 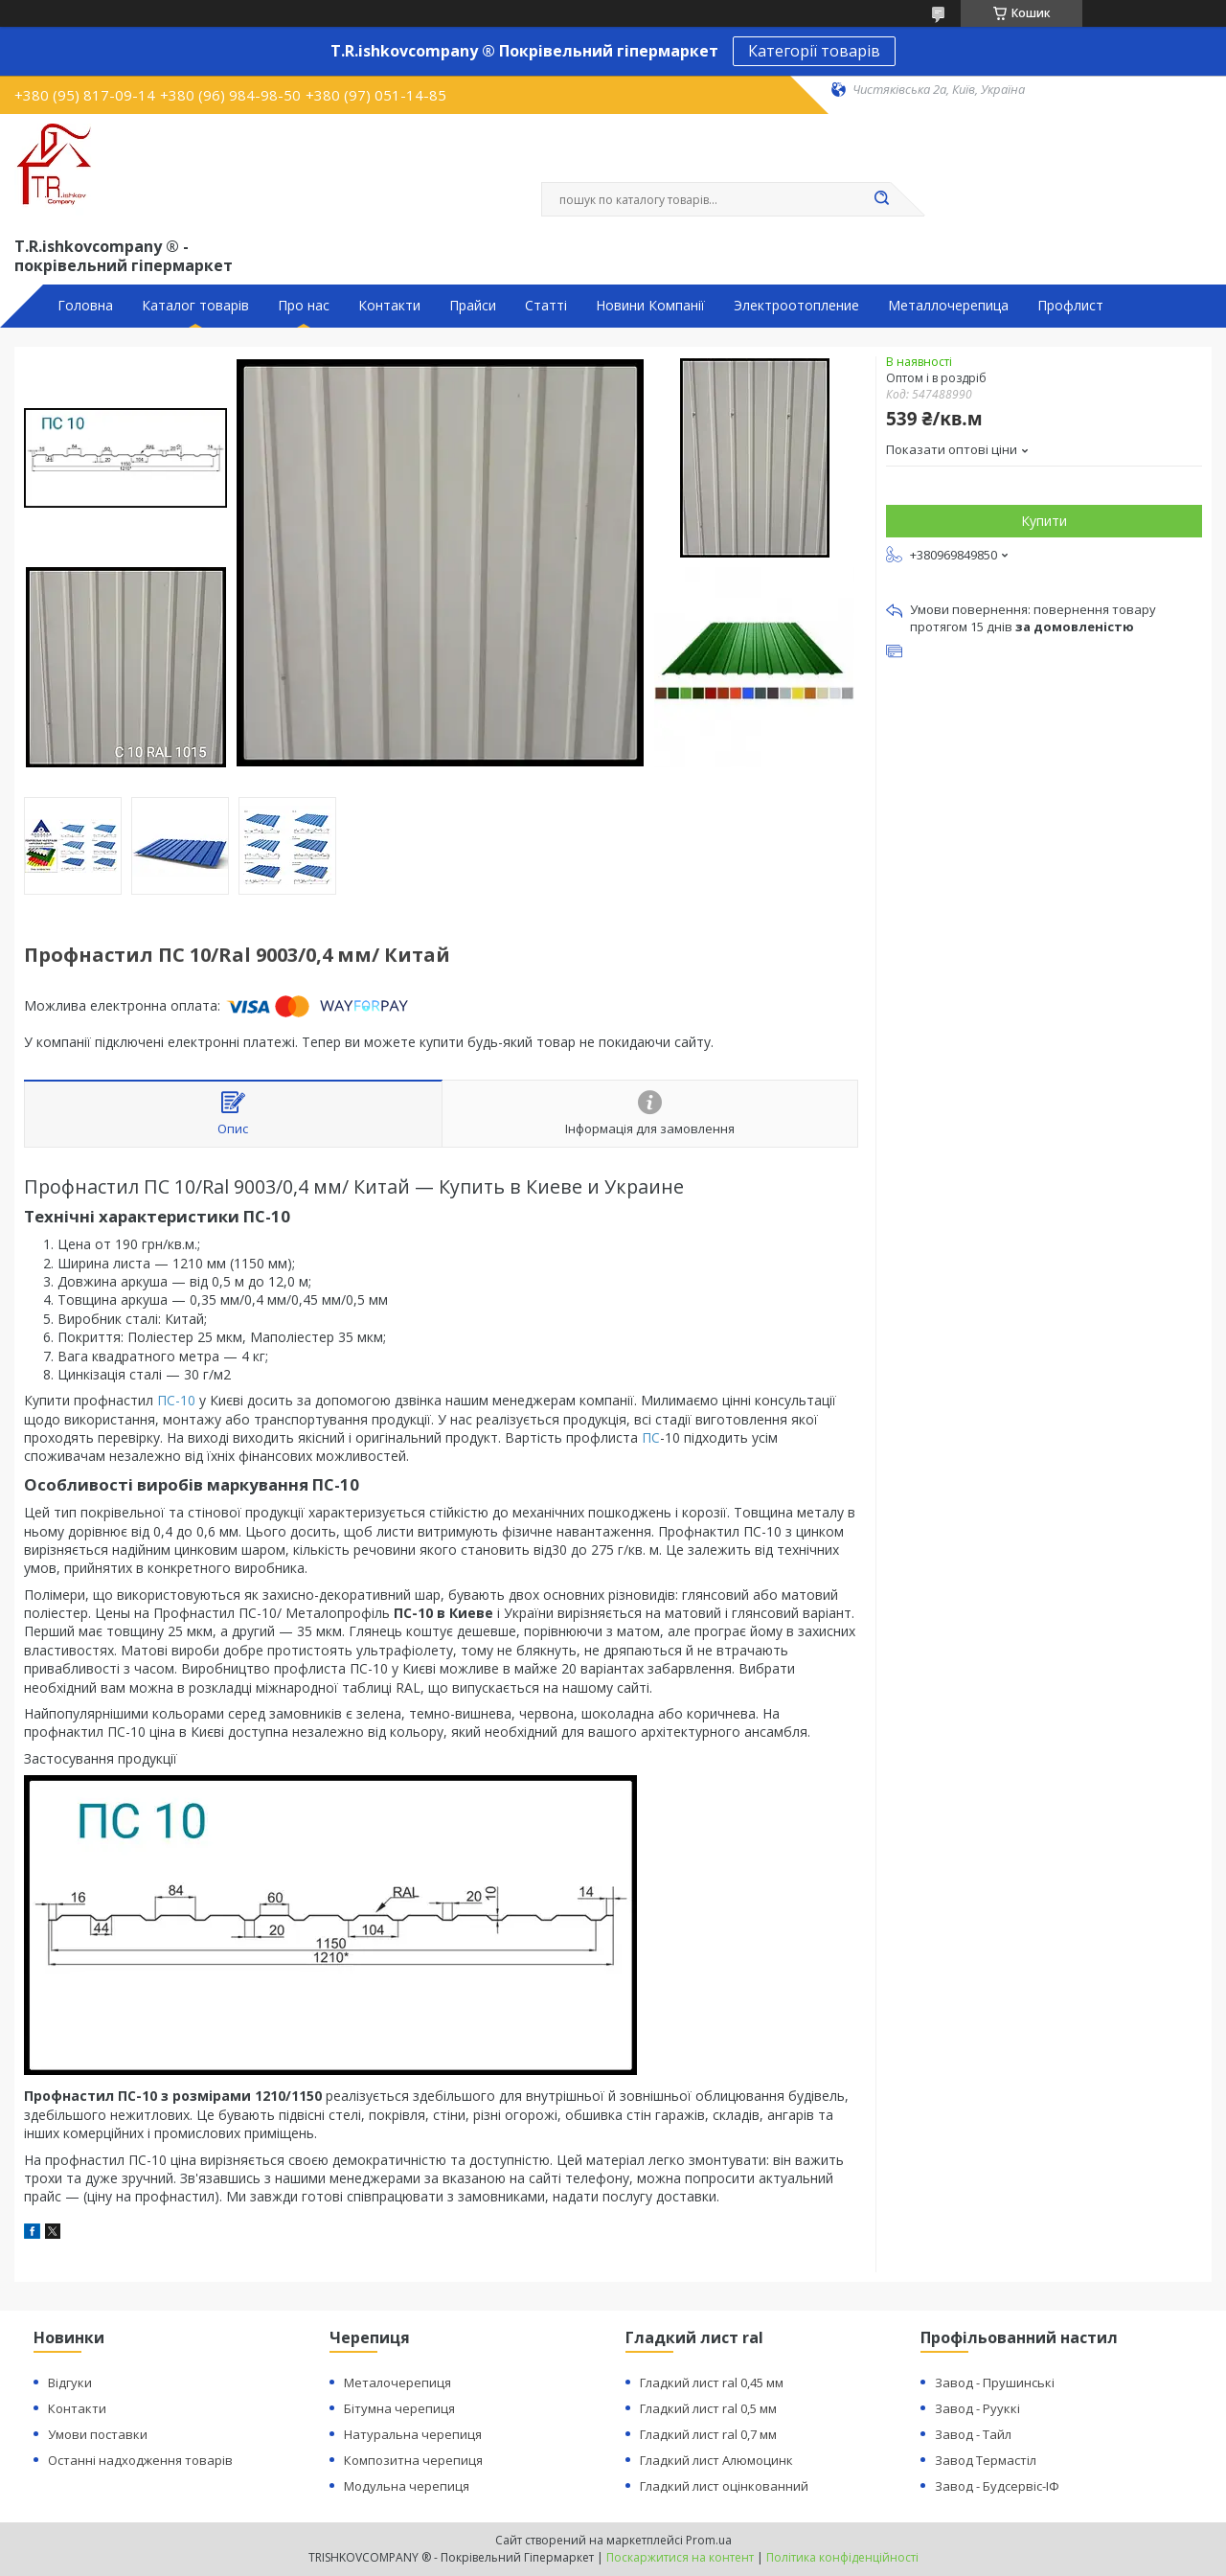 I want to click on Гладкий лист ral 0,7 мм, so click(x=708, y=2434).